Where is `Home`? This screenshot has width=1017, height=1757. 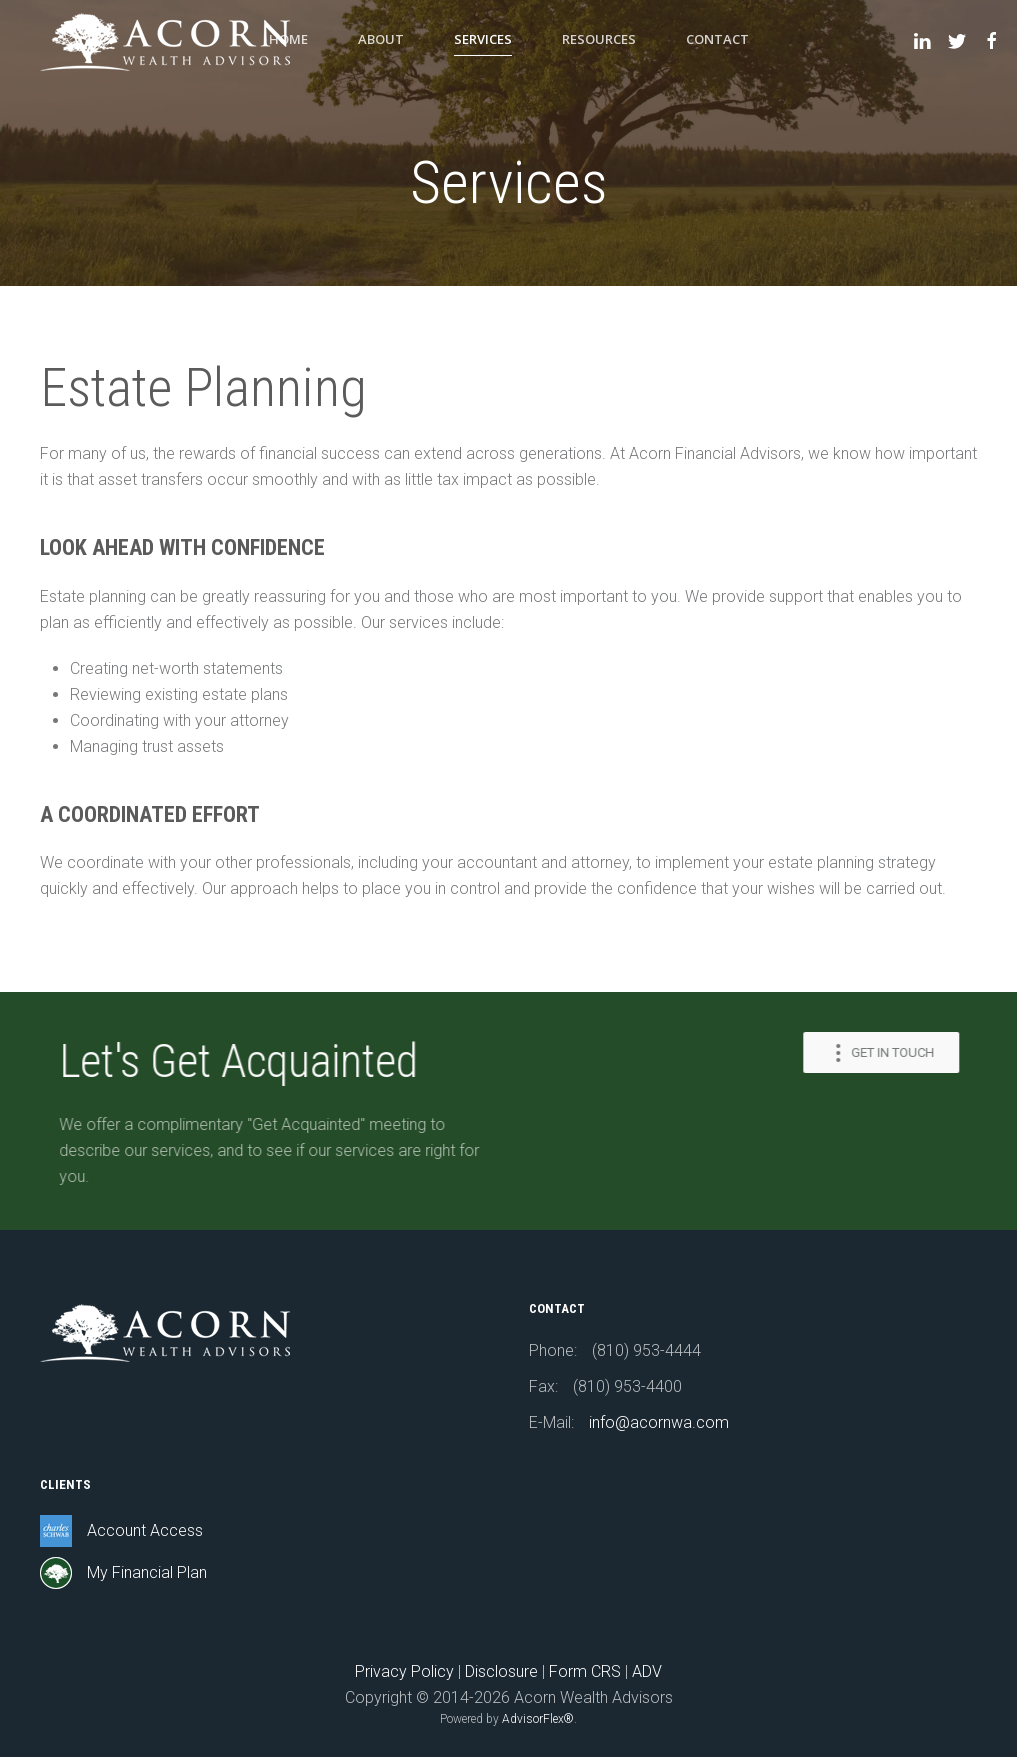 Home is located at coordinates (288, 39).